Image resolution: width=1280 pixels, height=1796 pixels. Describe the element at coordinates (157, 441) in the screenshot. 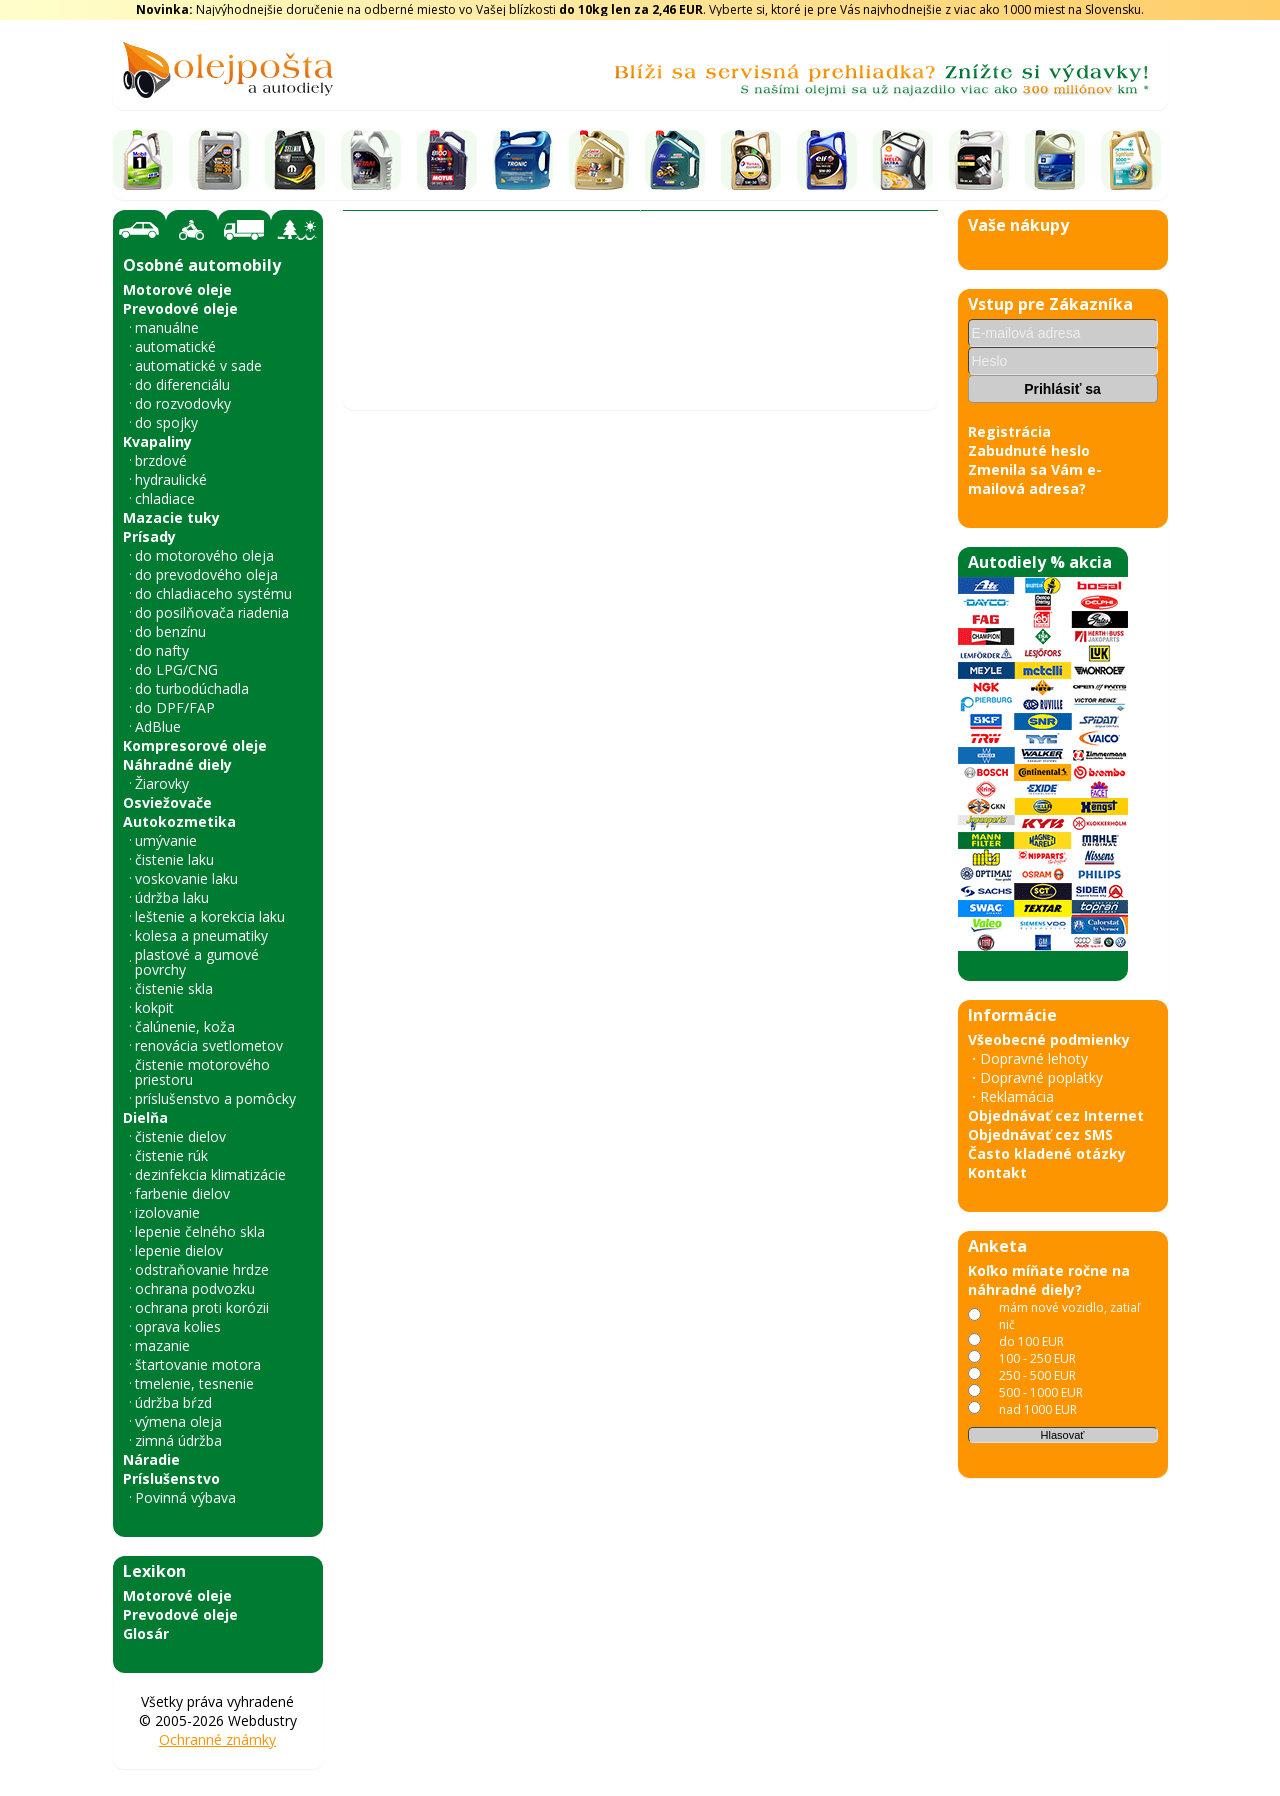

I see `Kvapaliny` at that location.